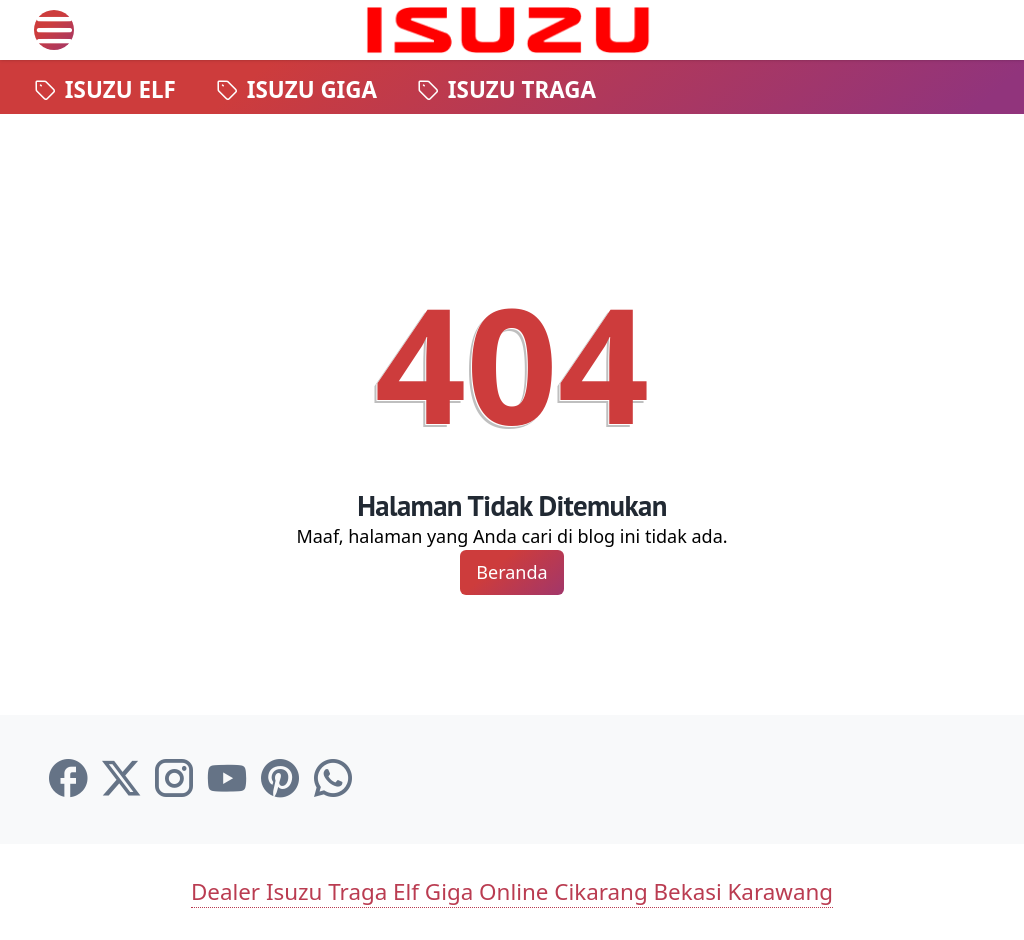 This screenshot has height=940, width=1024. I want to click on [twitter-icon], so click(121, 779).